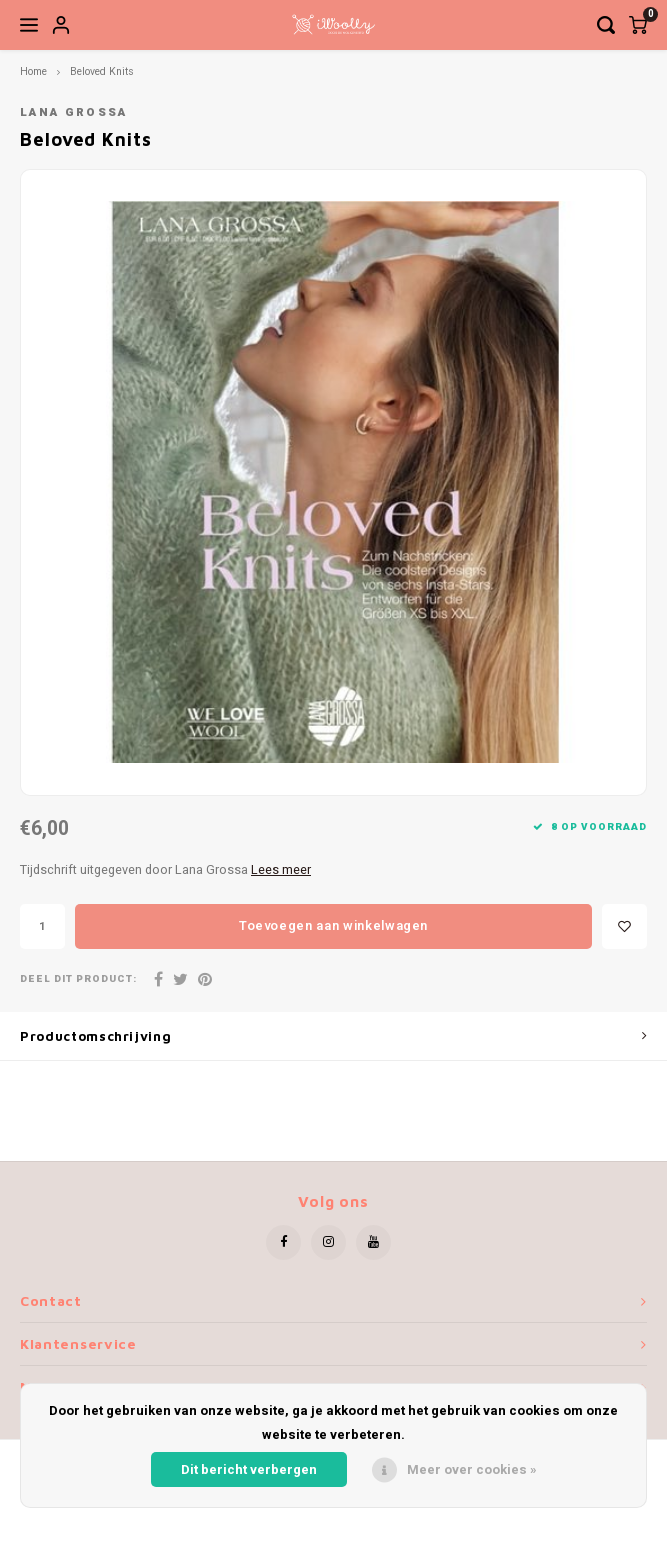 The height and width of the screenshot is (1568, 667). Describe the element at coordinates (33, 71) in the screenshot. I see `Home` at that location.